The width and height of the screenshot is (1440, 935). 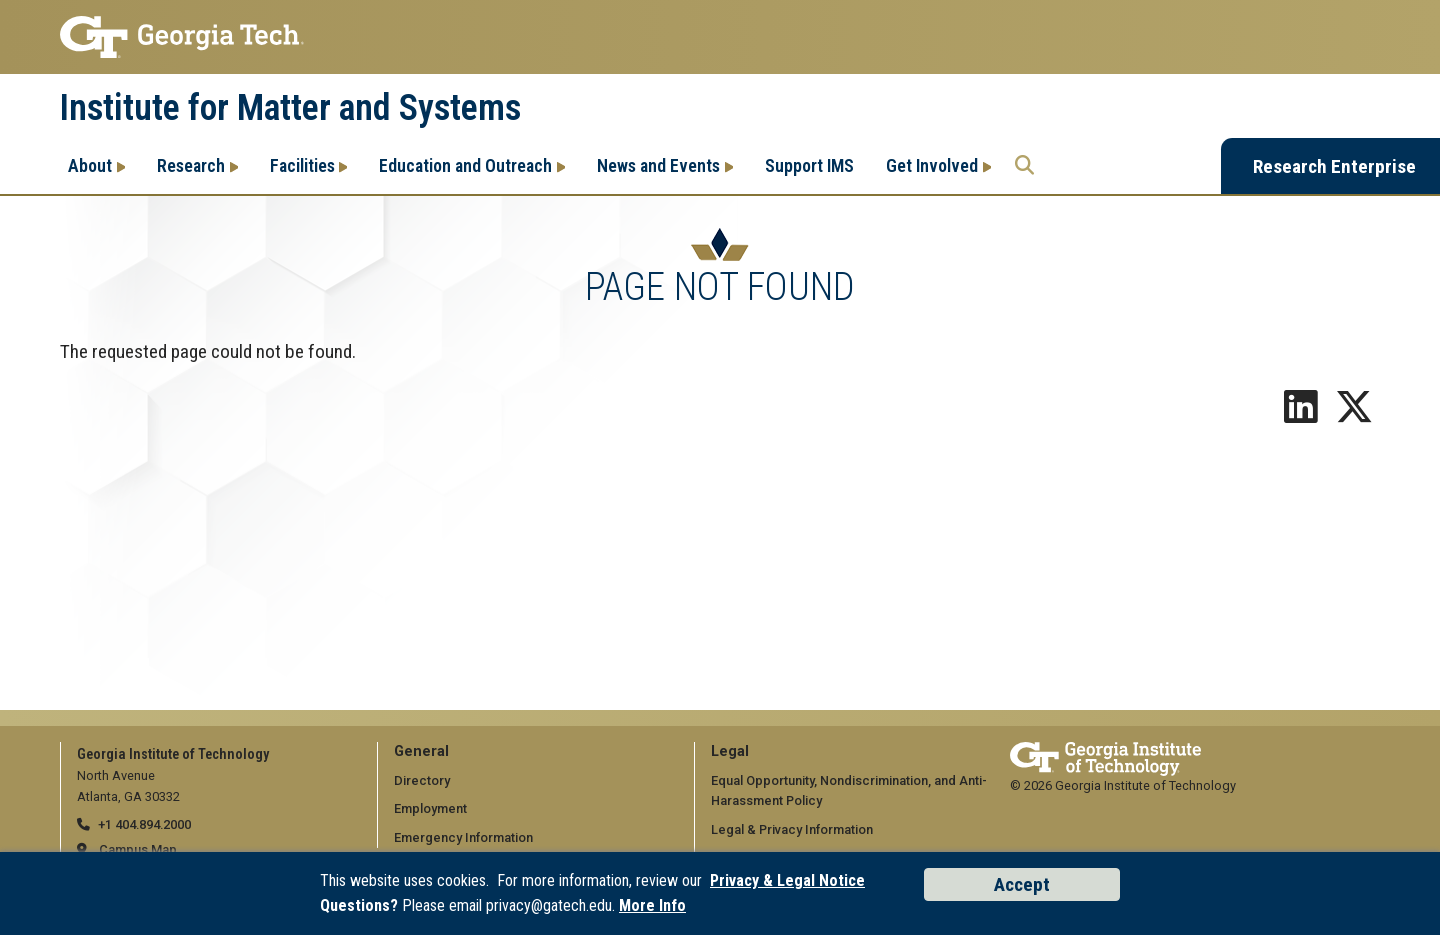 I want to click on Institute for Matter and Systems, so click(x=290, y=108).